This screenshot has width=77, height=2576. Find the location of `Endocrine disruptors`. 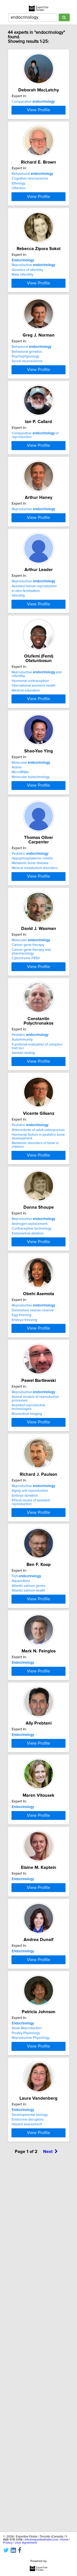

Endocrine disruptors is located at coordinates (28, 2477).